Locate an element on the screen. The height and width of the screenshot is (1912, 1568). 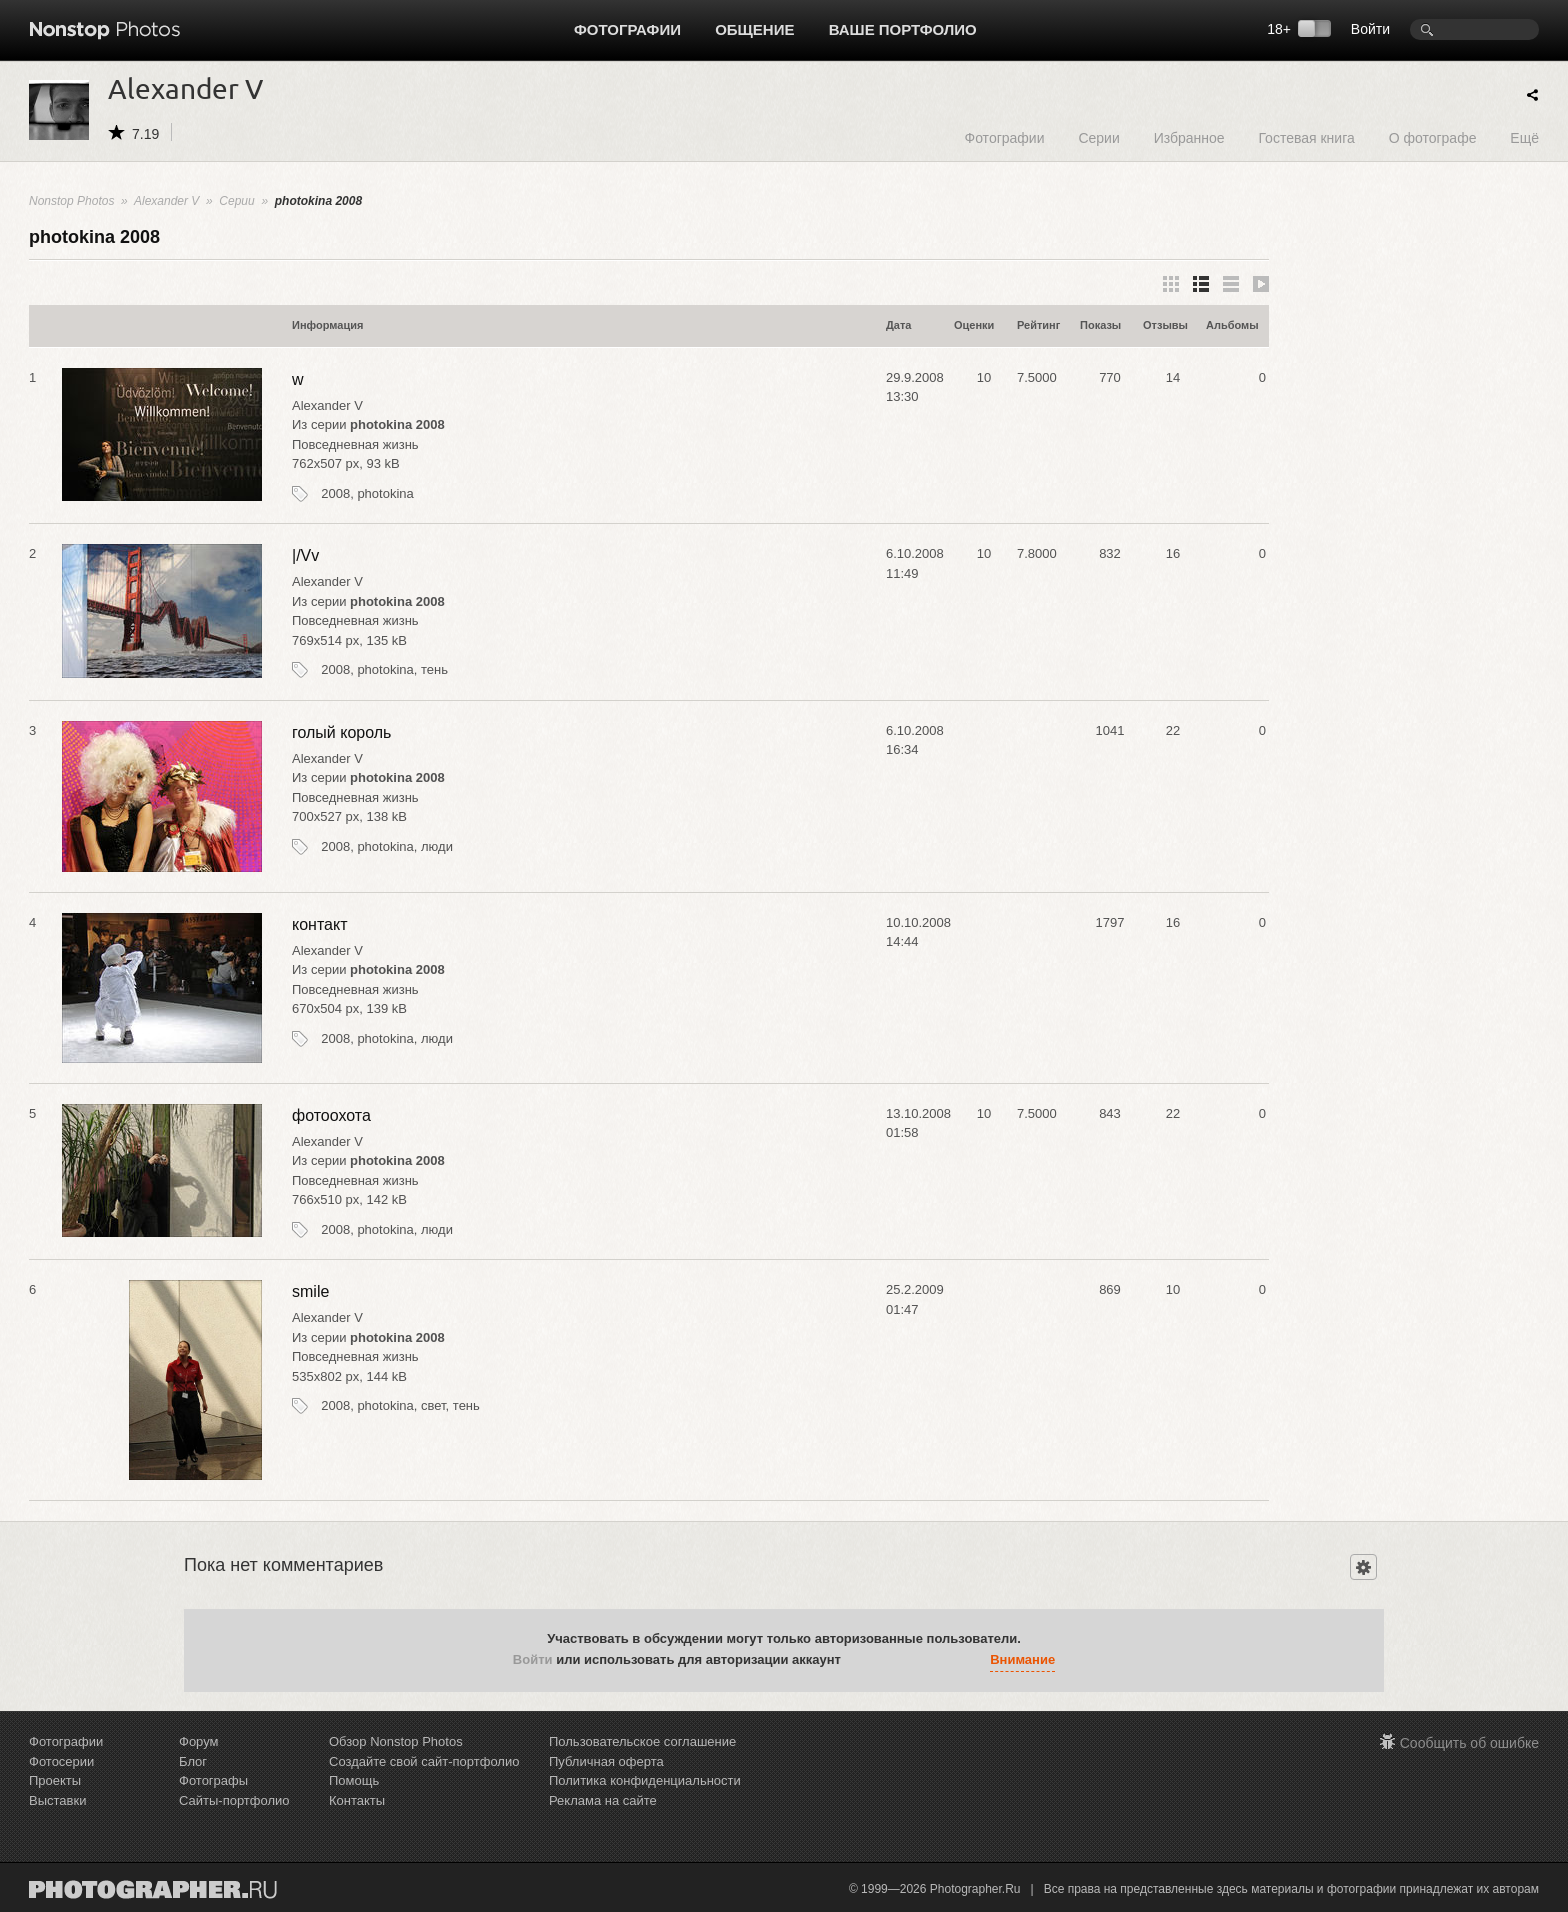
люди is located at coordinates (437, 846).